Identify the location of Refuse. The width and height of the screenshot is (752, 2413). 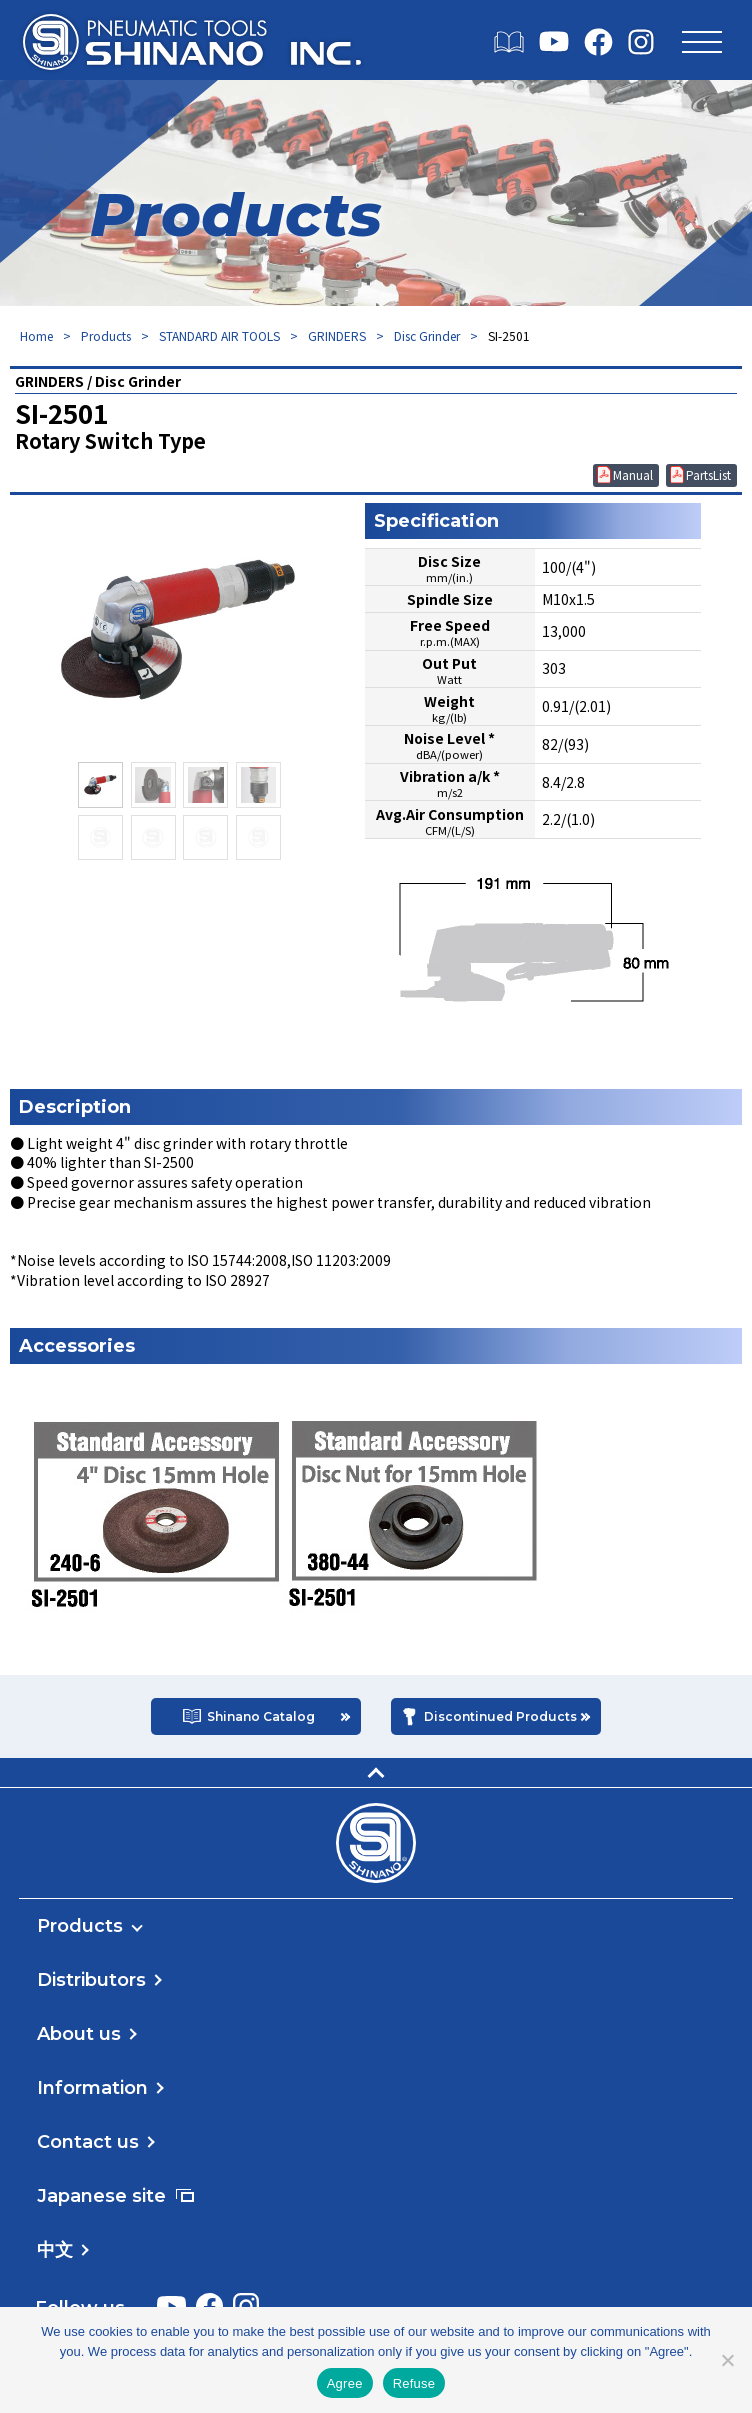
(414, 2383).